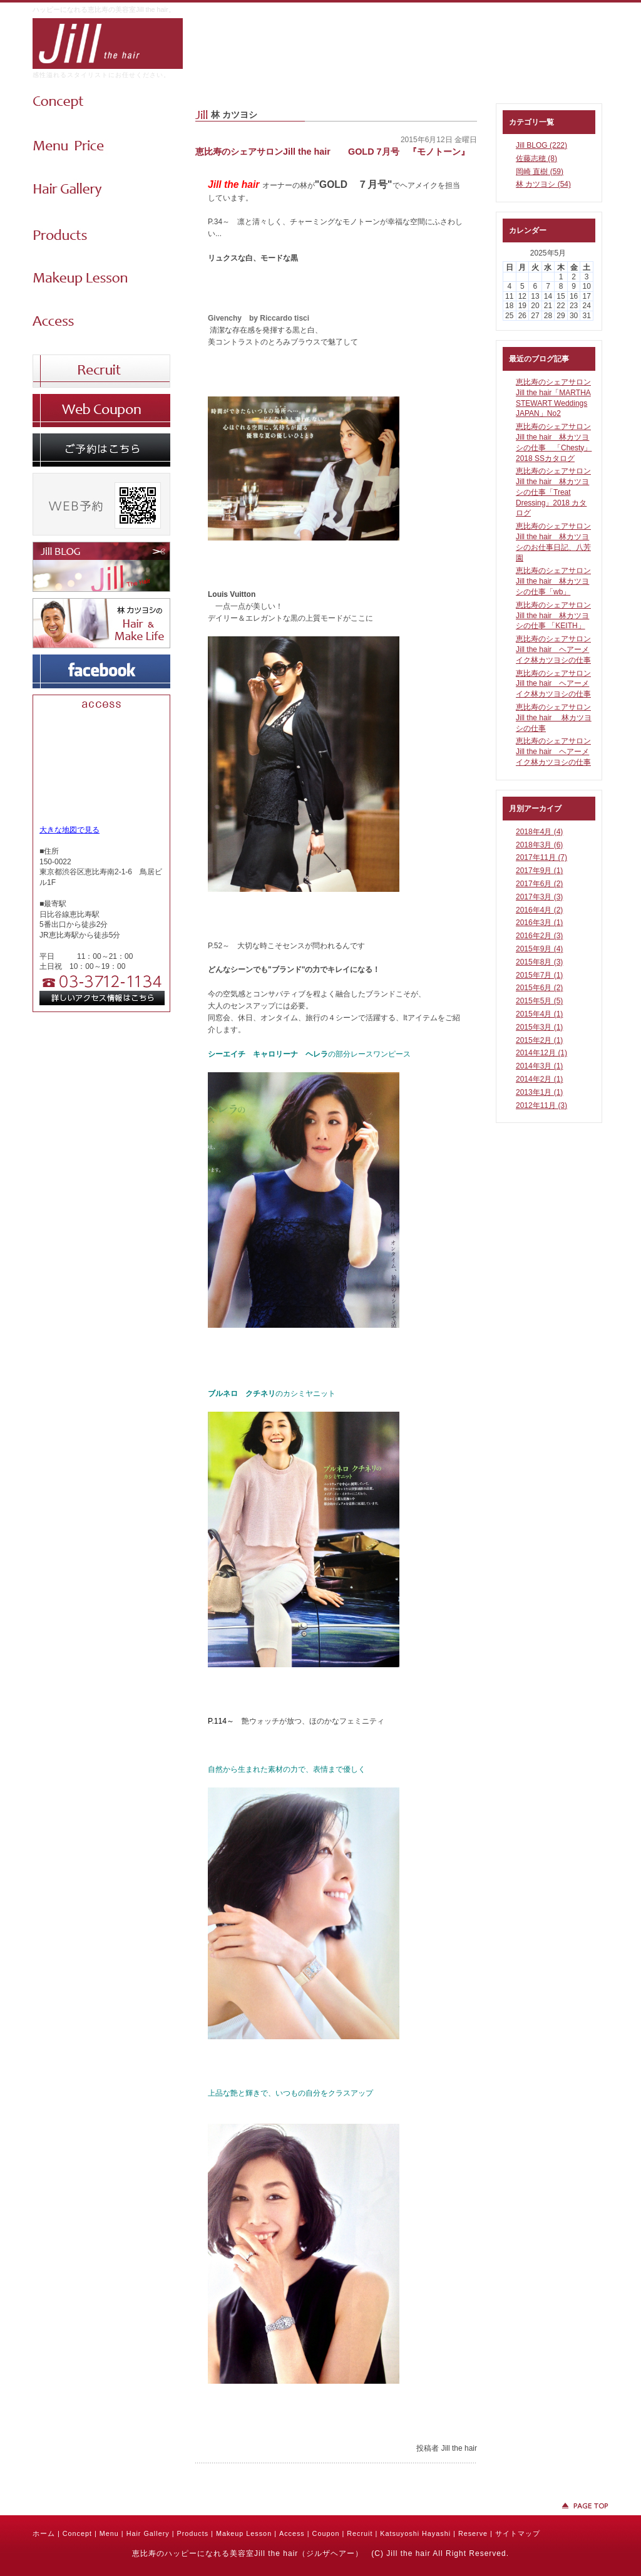  What do you see at coordinates (473, 2533) in the screenshot?
I see `Reserve` at bounding box center [473, 2533].